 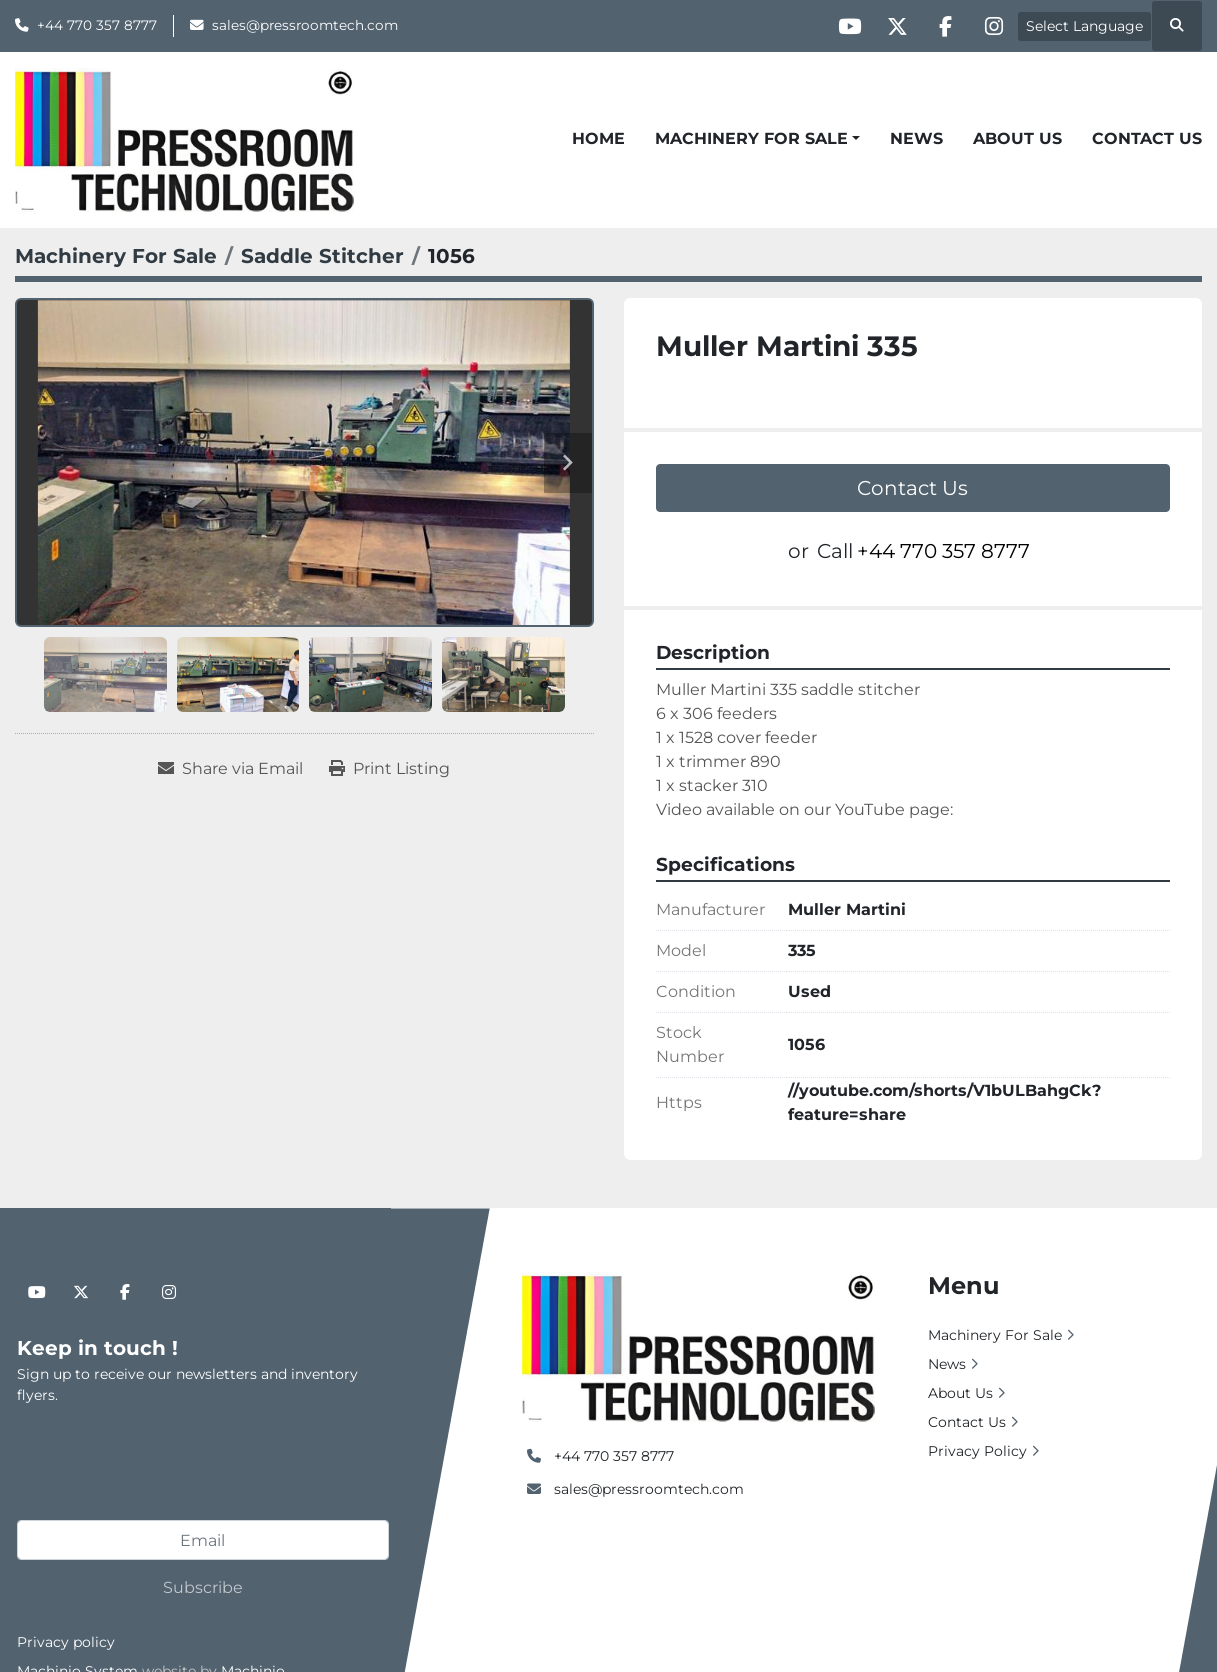 What do you see at coordinates (1147, 138) in the screenshot?
I see `Contact Us` at bounding box center [1147, 138].